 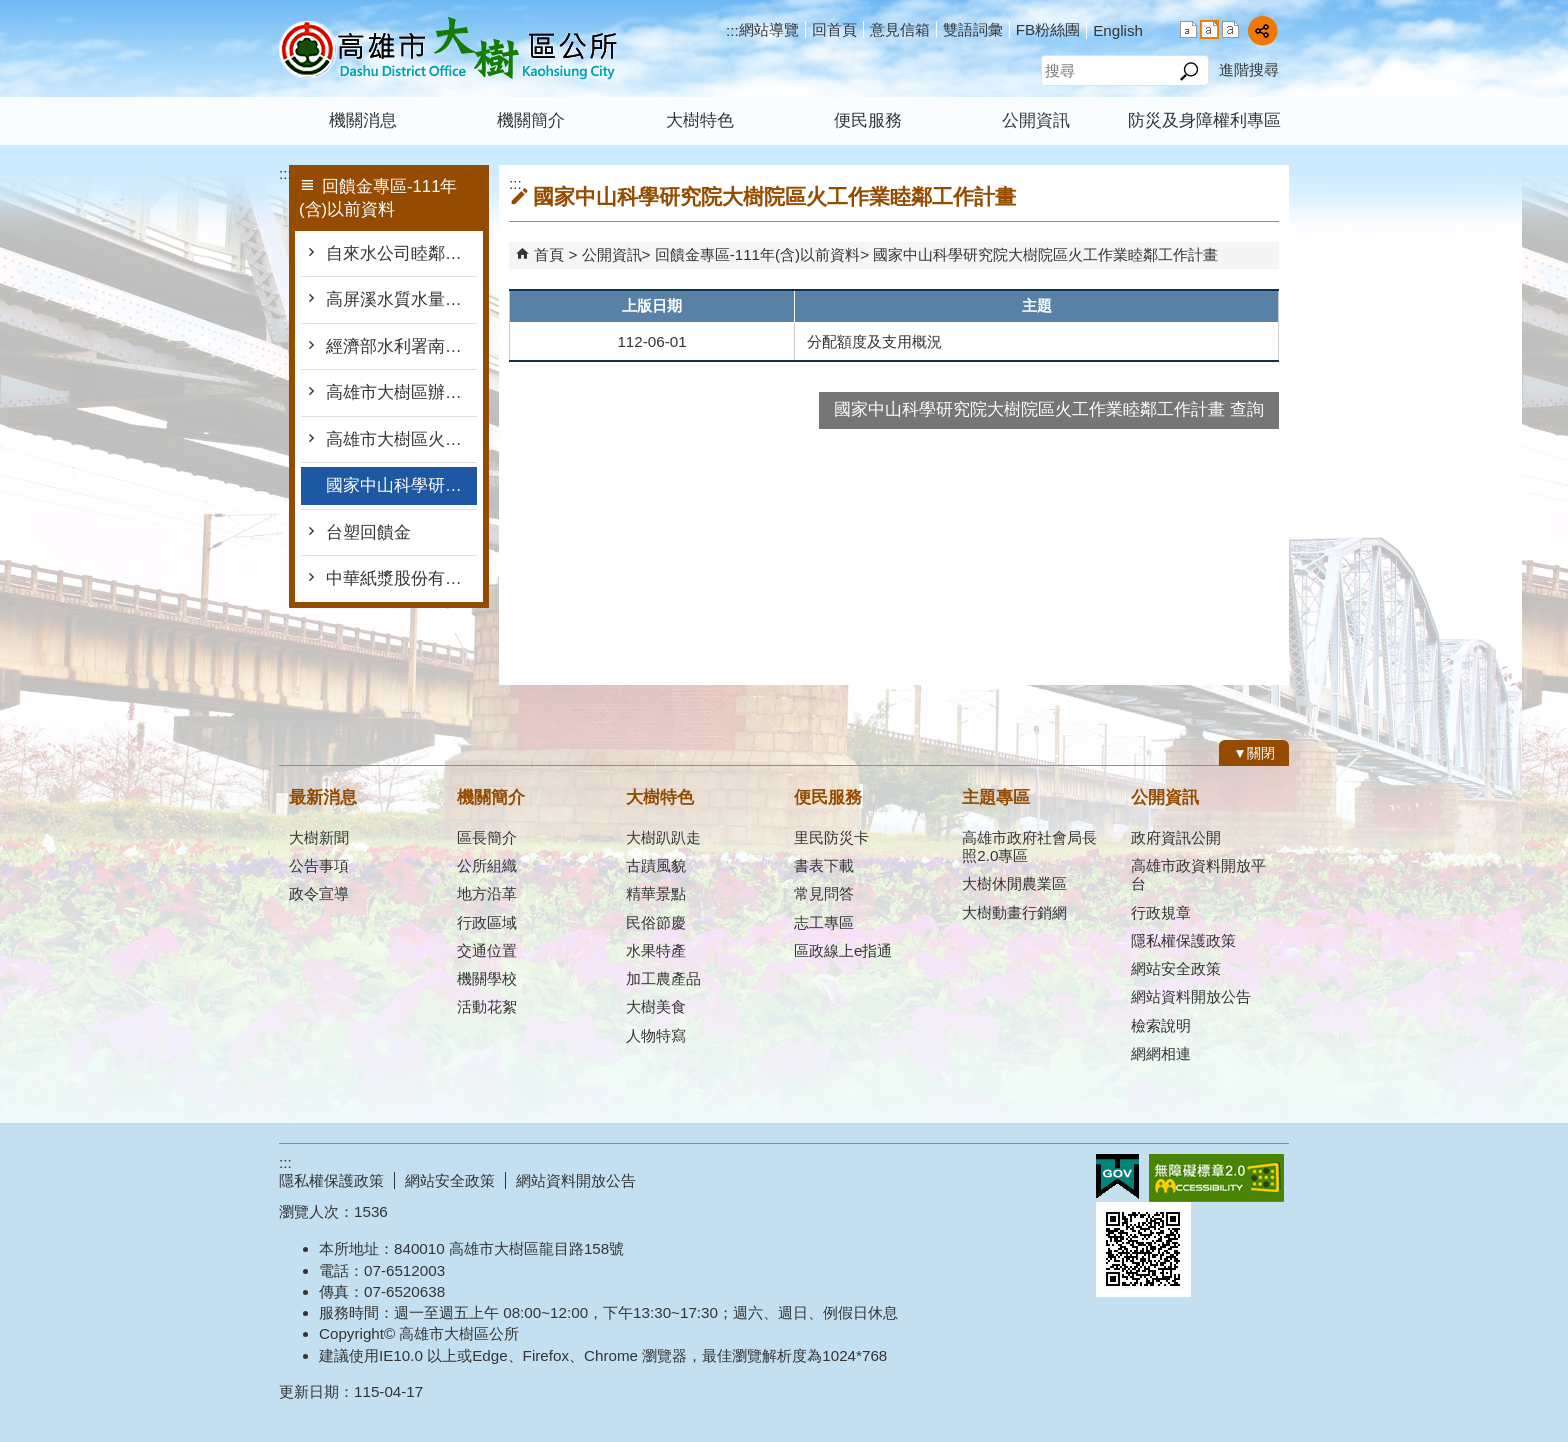 What do you see at coordinates (401, 439) in the screenshot?
I see `高雄市大樹區火工作業睦鄰工作計畫` at bounding box center [401, 439].